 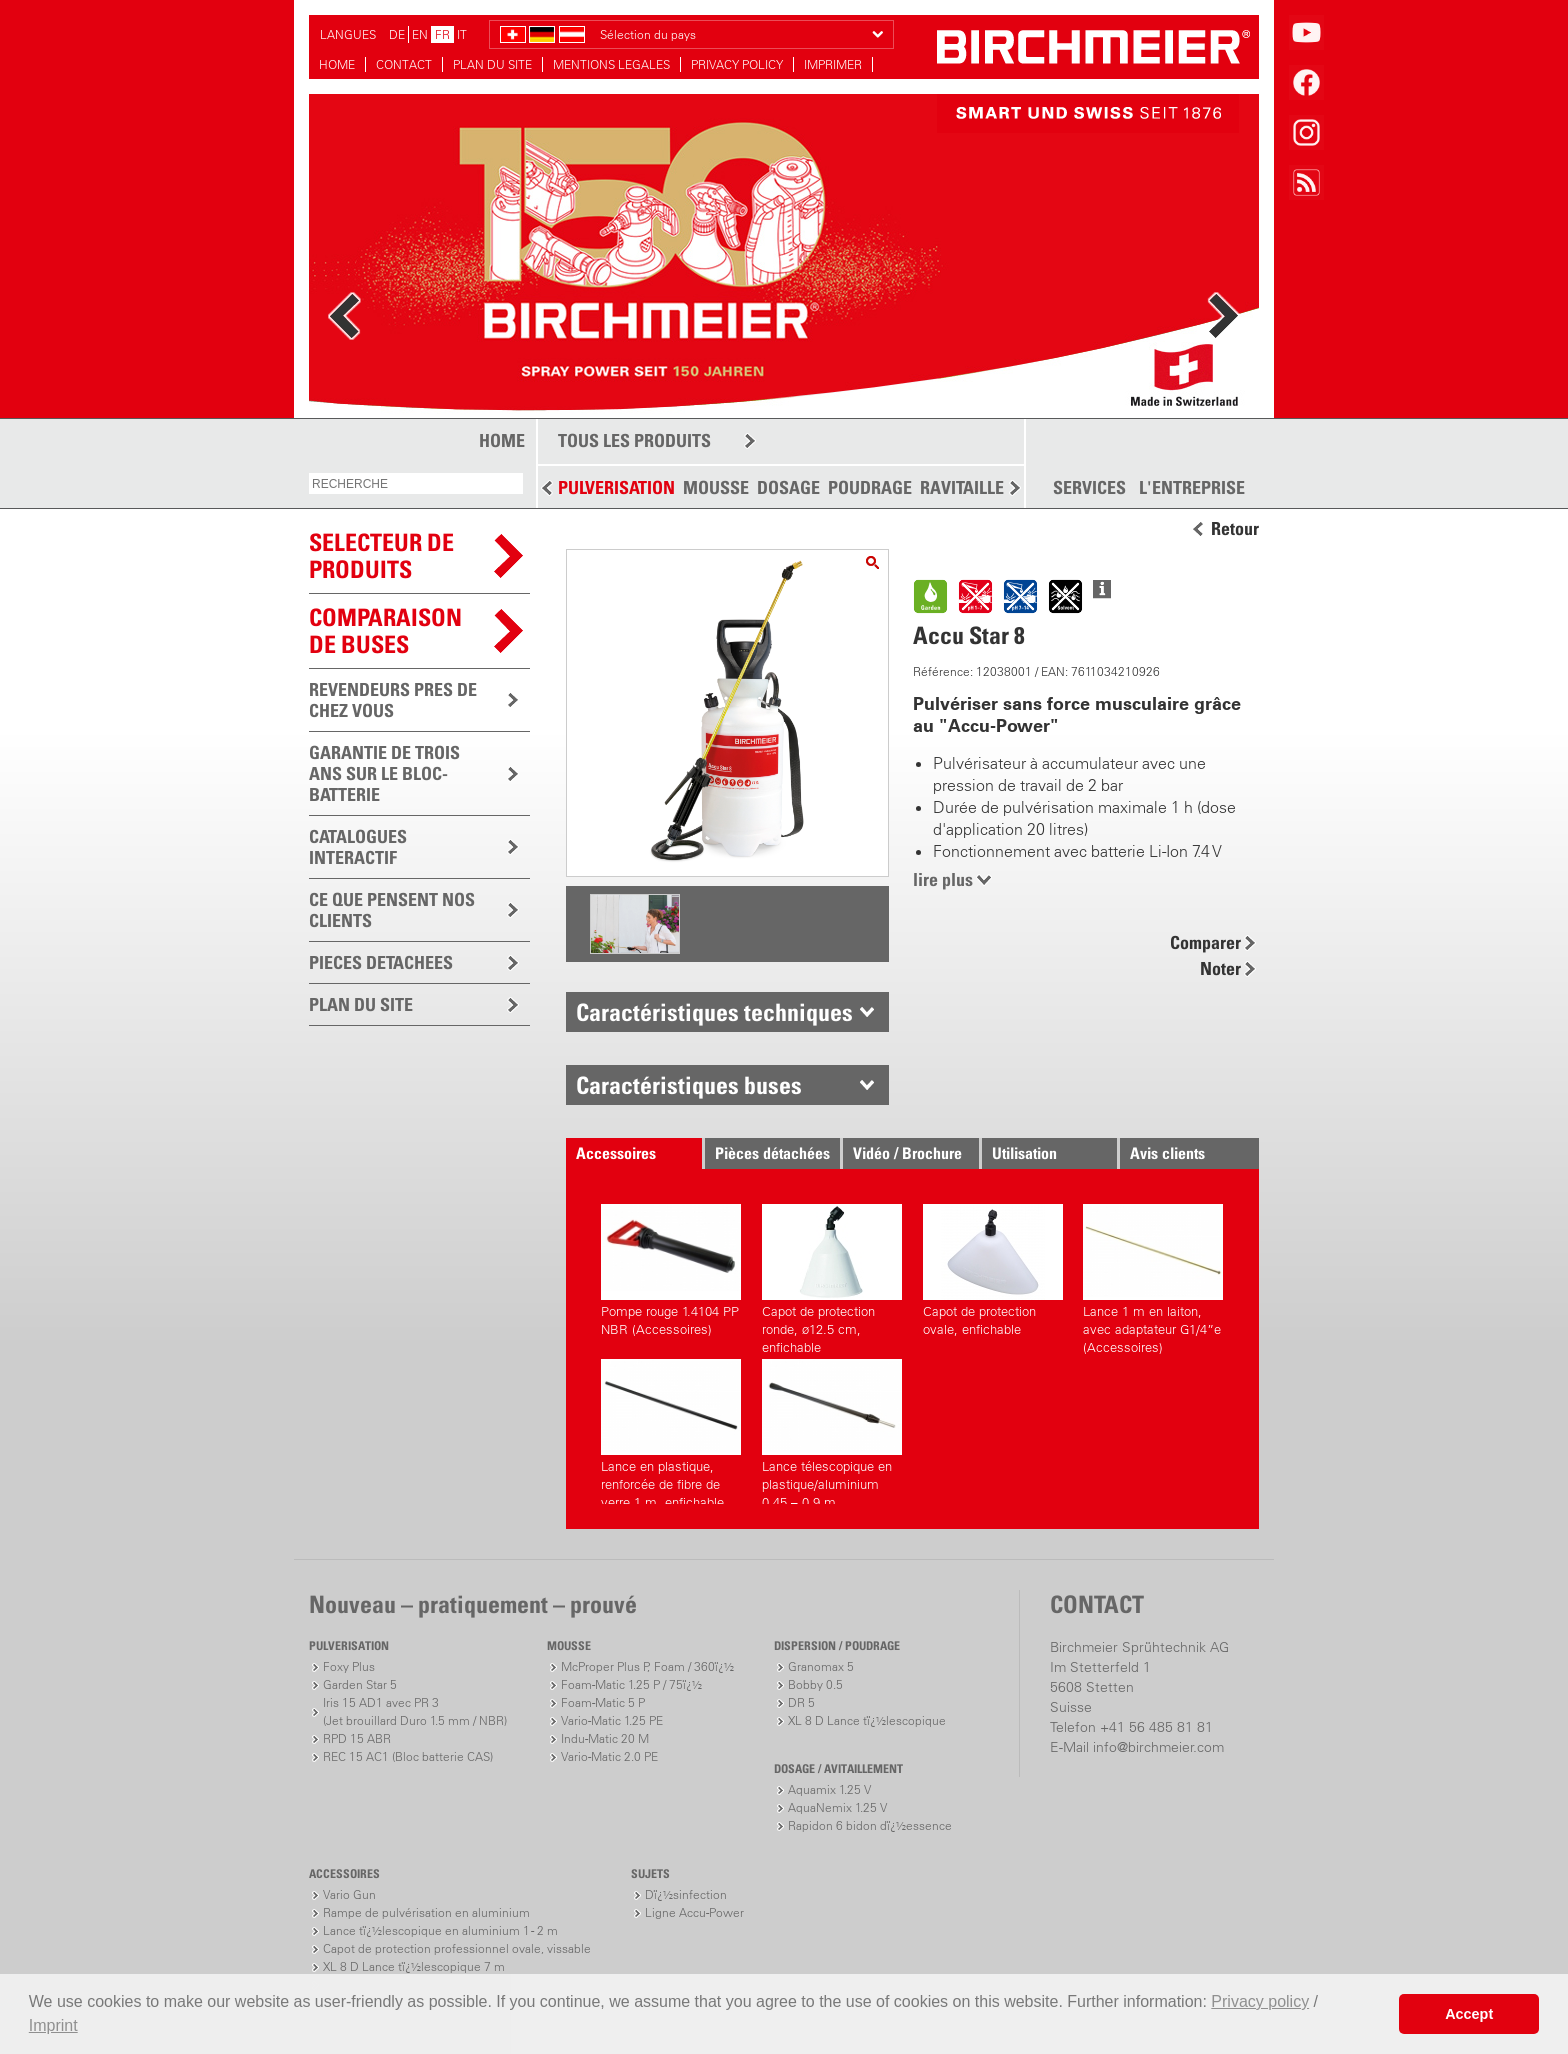 What do you see at coordinates (1235, 529) in the screenshot?
I see `Retour` at bounding box center [1235, 529].